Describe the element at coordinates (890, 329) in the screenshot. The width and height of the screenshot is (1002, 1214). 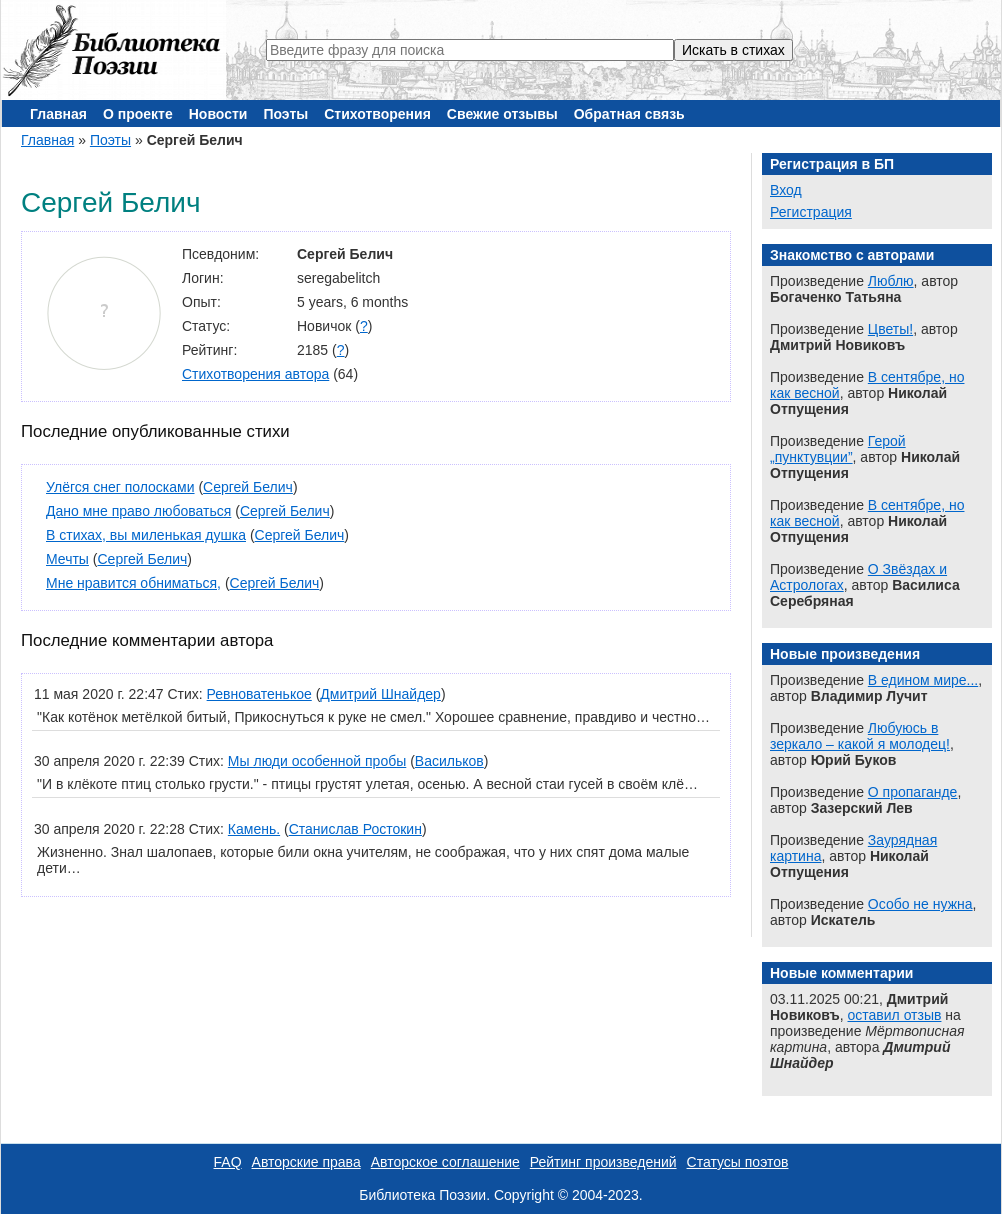
I see `Цветы!` at that location.